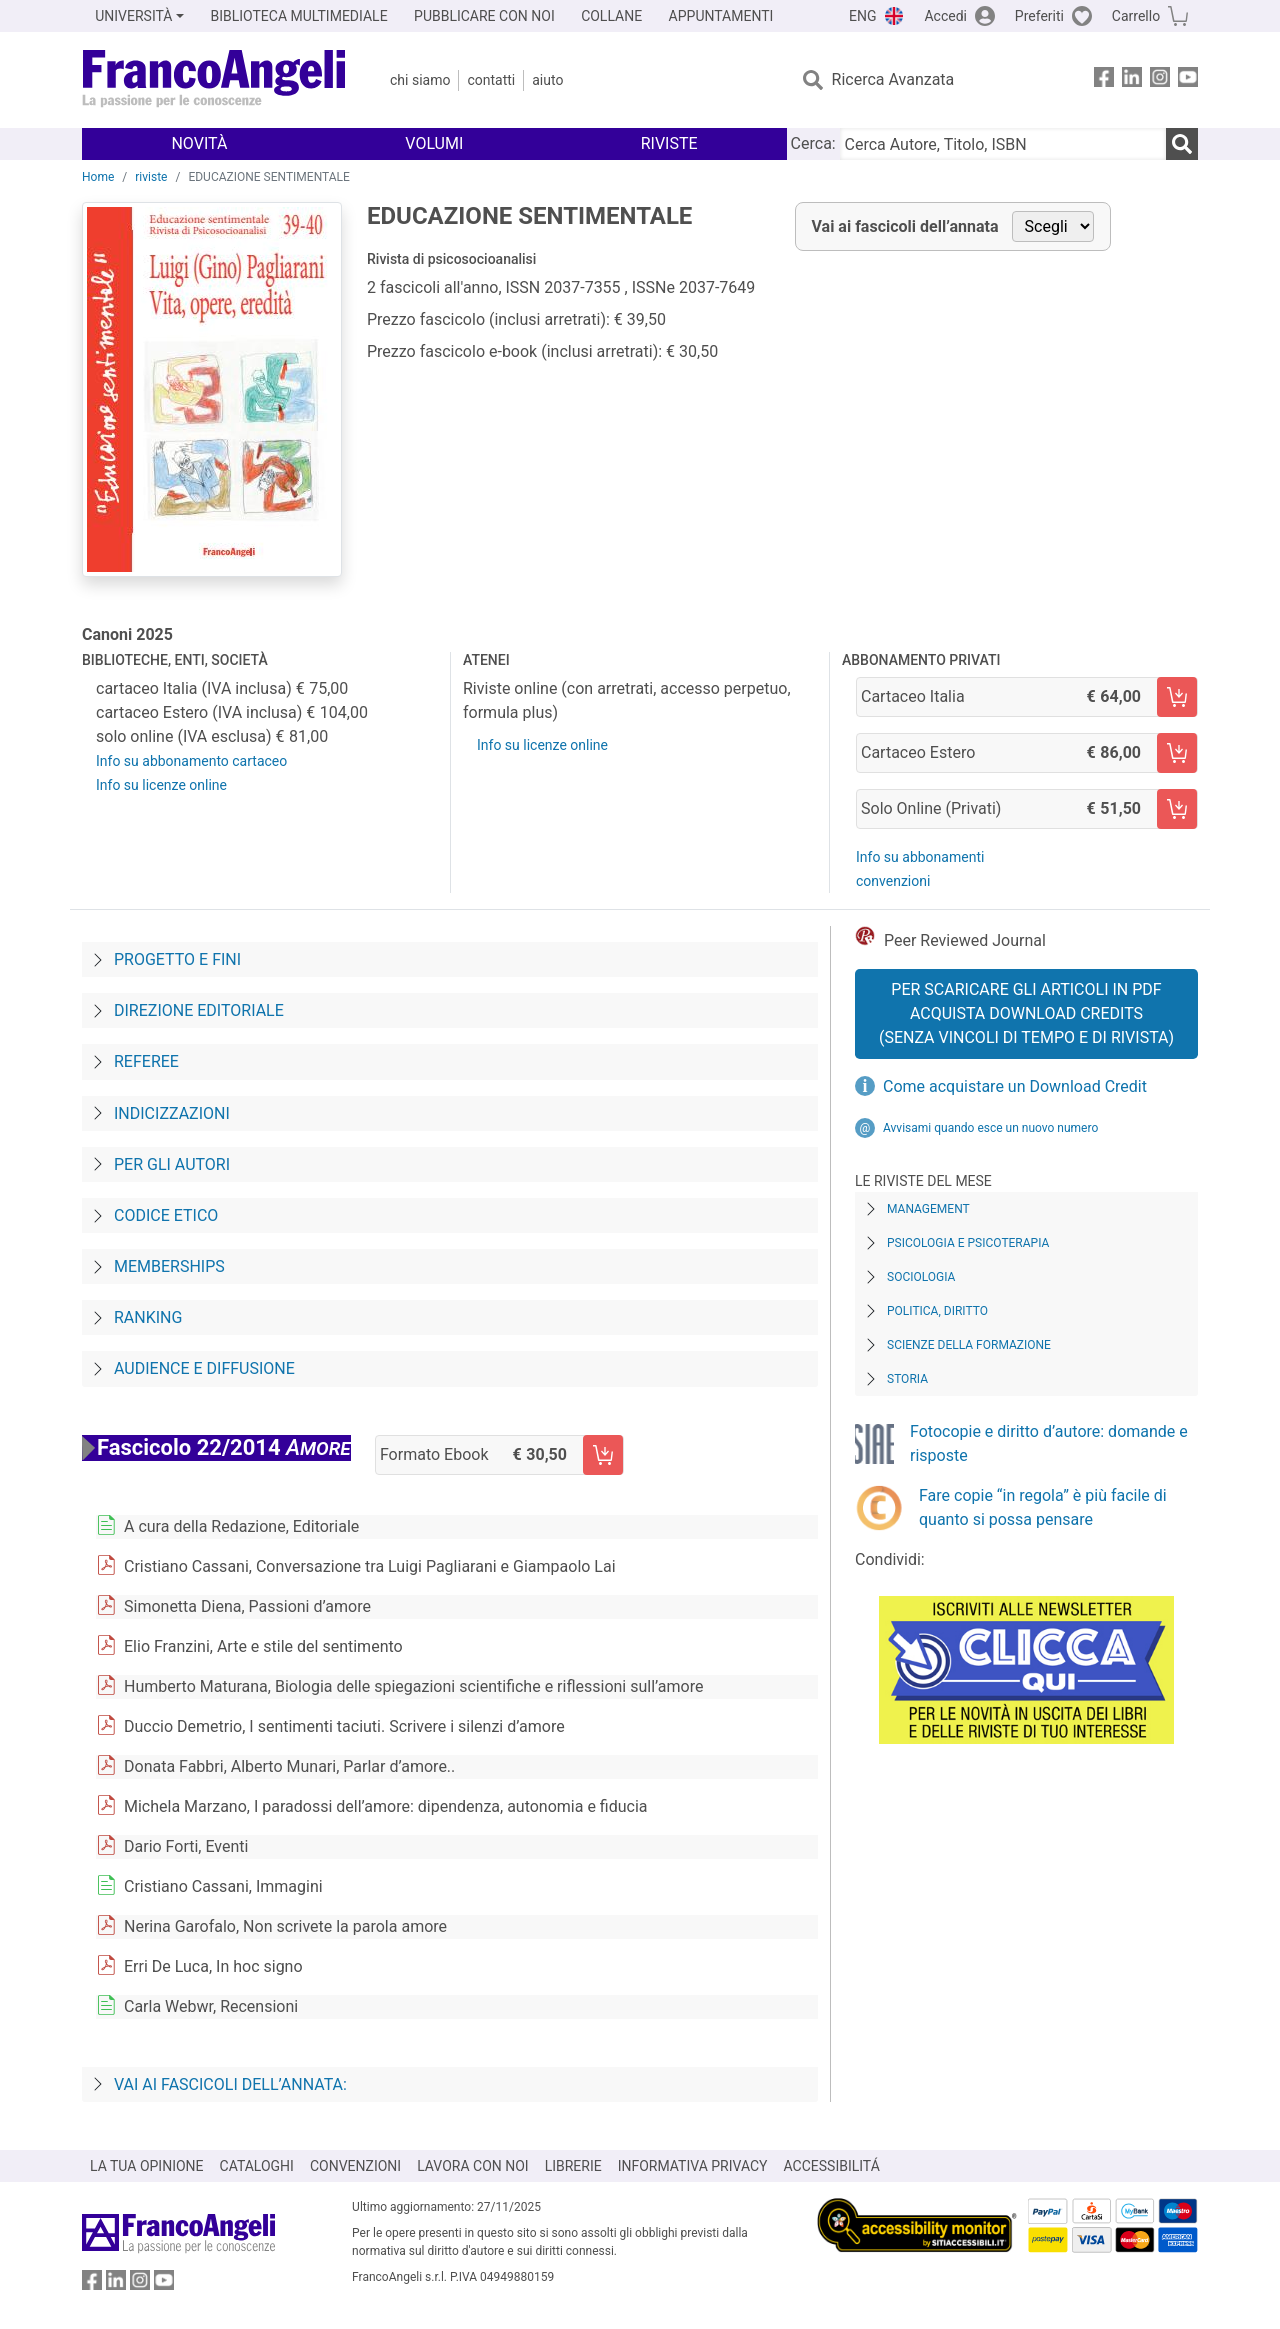 This screenshot has width=1280, height=2329. Describe the element at coordinates (547, 80) in the screenshot. I see `Aiuto` at that location.